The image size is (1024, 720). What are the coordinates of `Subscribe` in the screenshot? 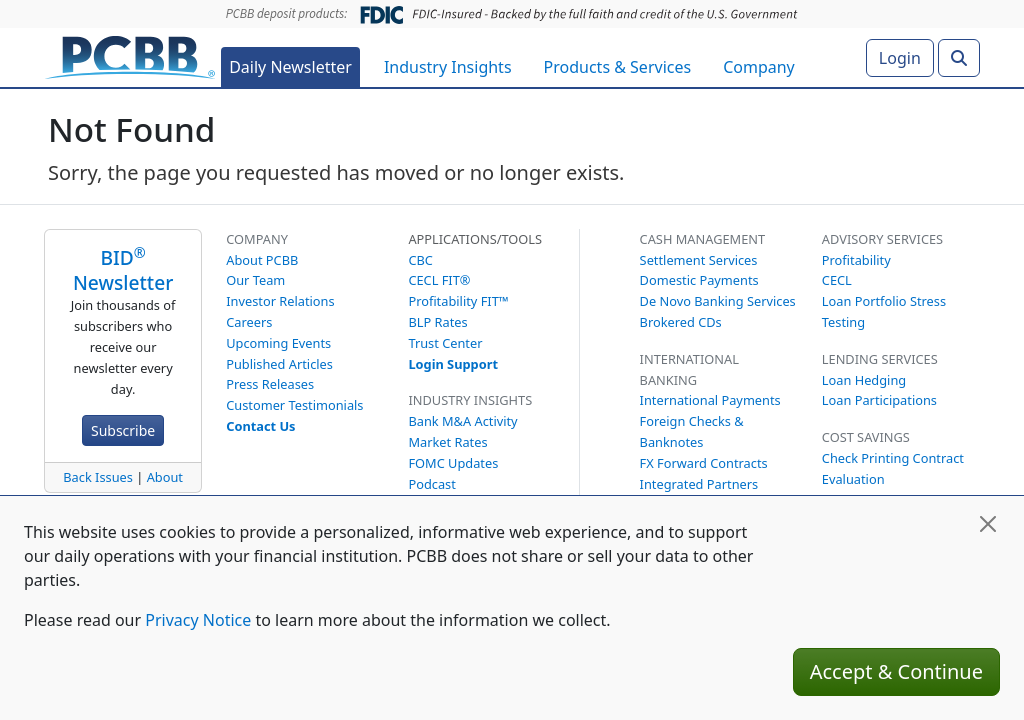 It's located at (123, 430).